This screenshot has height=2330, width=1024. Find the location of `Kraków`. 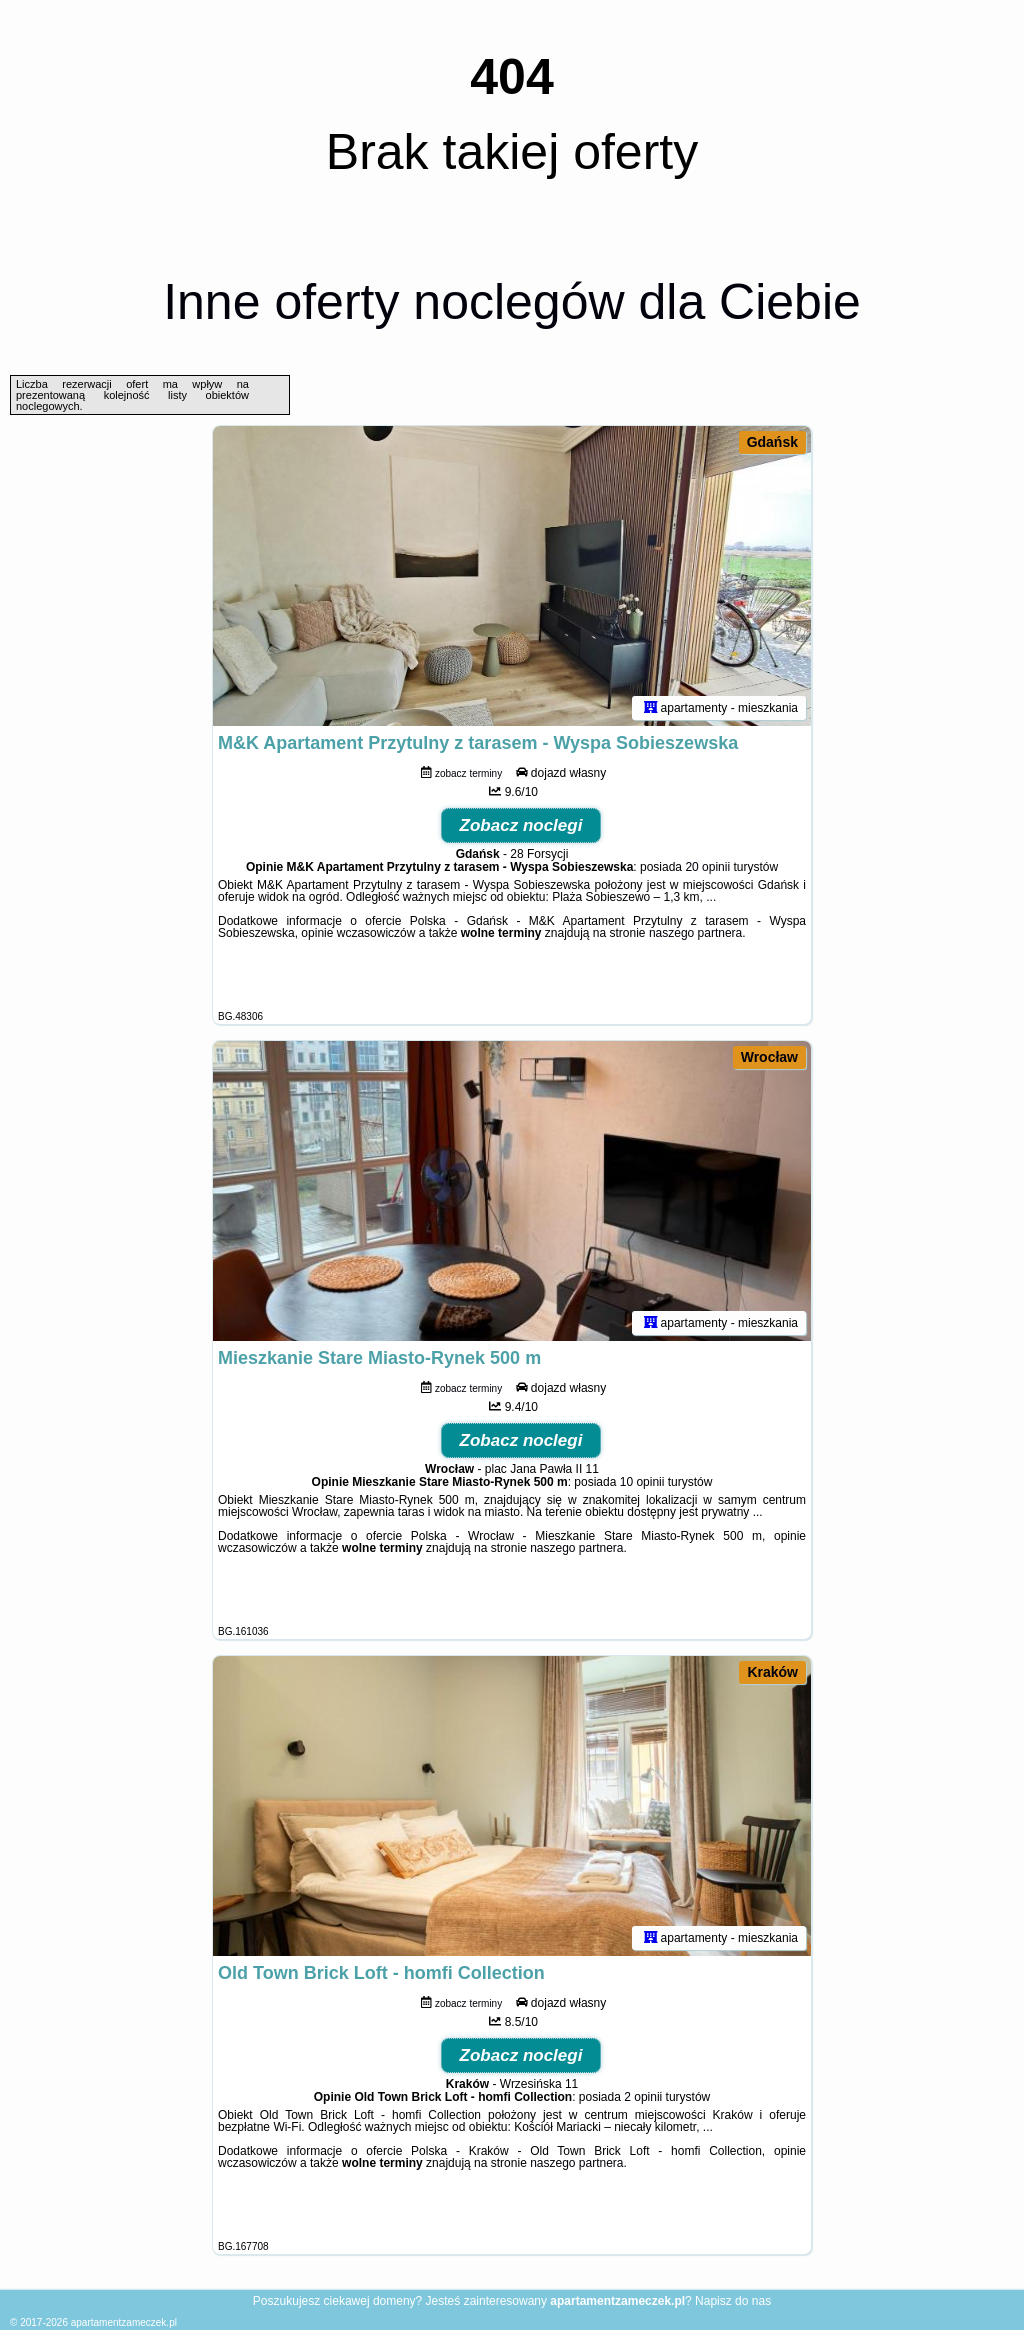

Kraków is located at coordinates (772, 1672).